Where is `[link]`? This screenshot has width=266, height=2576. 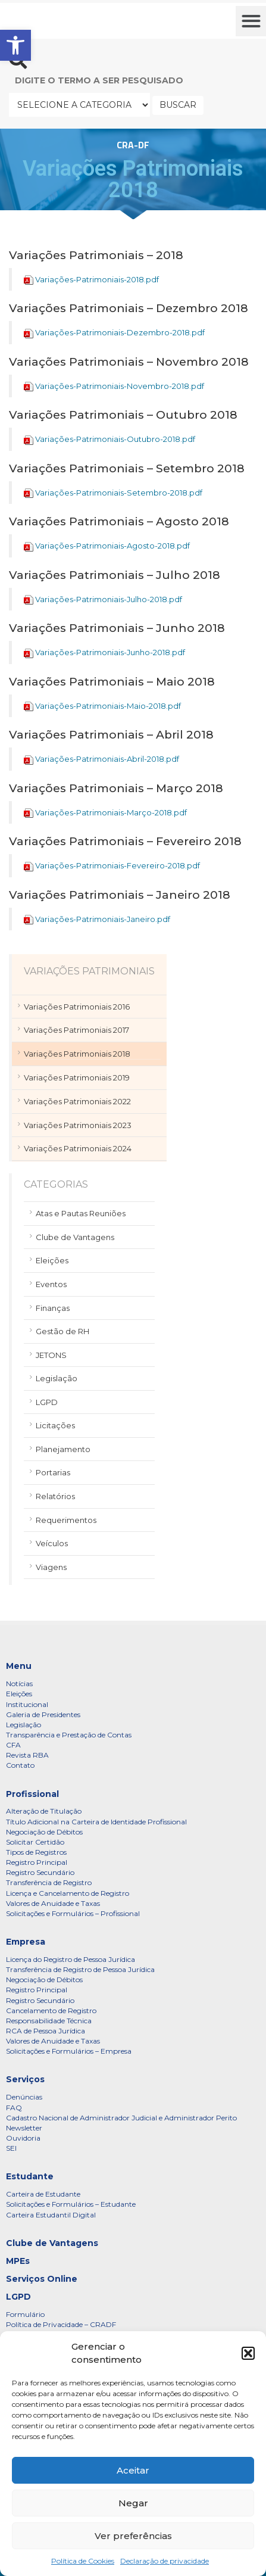
[link] is located at coordinates (15, 45).